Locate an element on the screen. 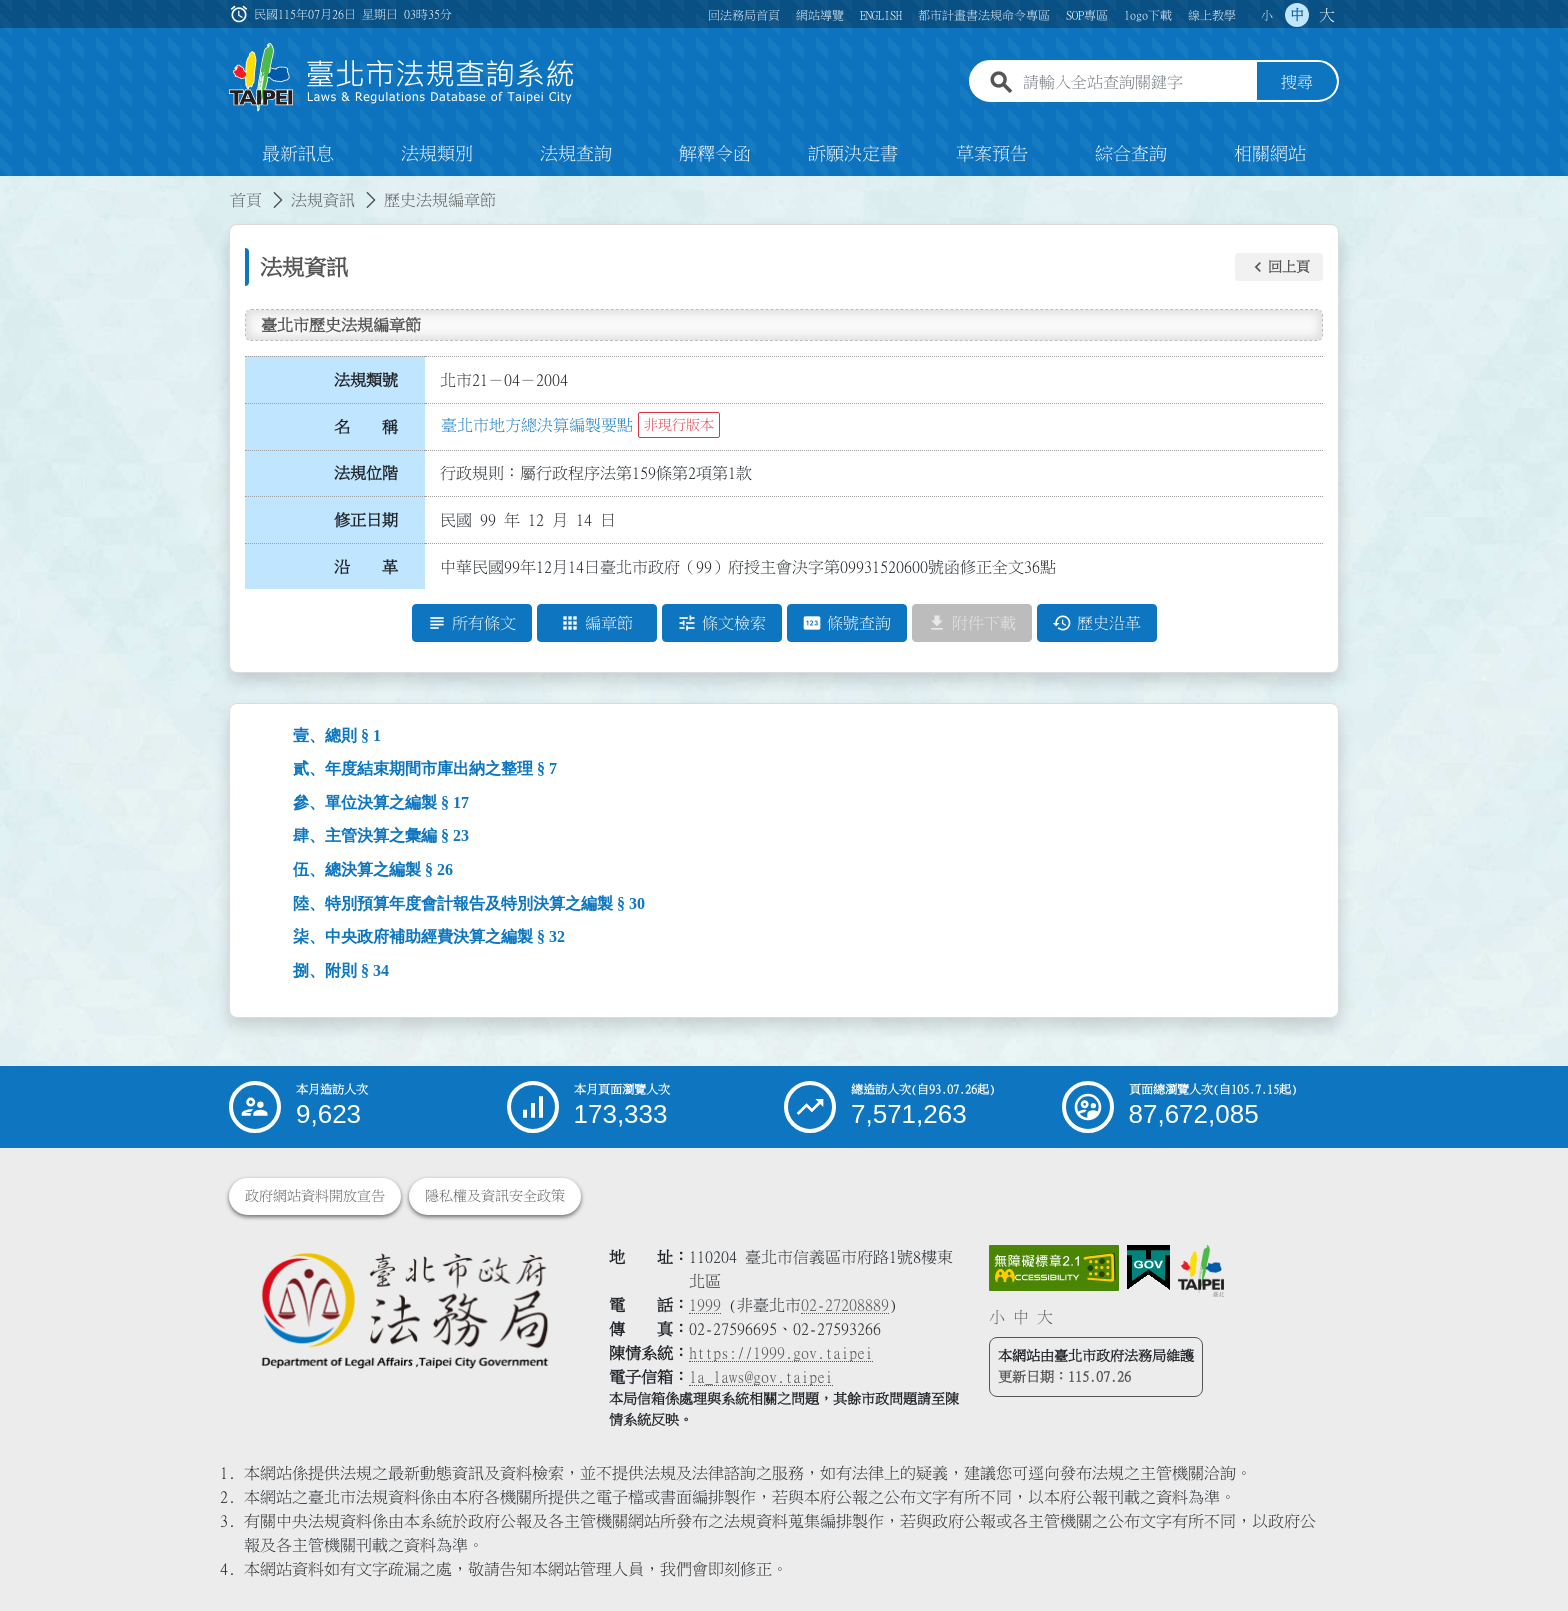 The height and width of the screenshot is (1611, 1568). 草案預告 is located at coordinates (992, 154).